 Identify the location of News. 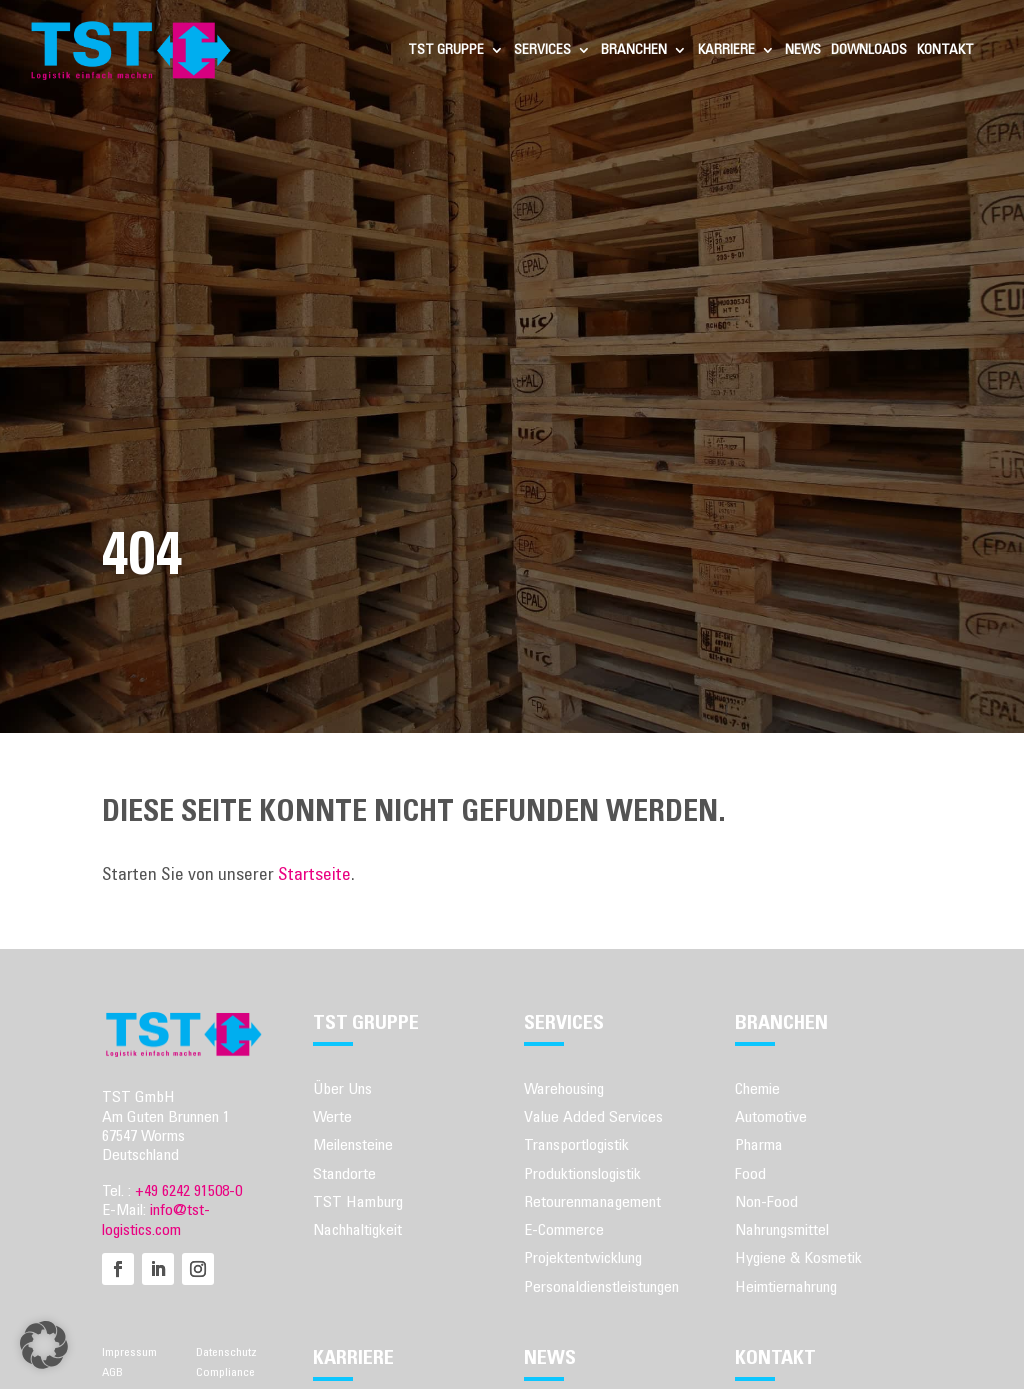
(803, 50).